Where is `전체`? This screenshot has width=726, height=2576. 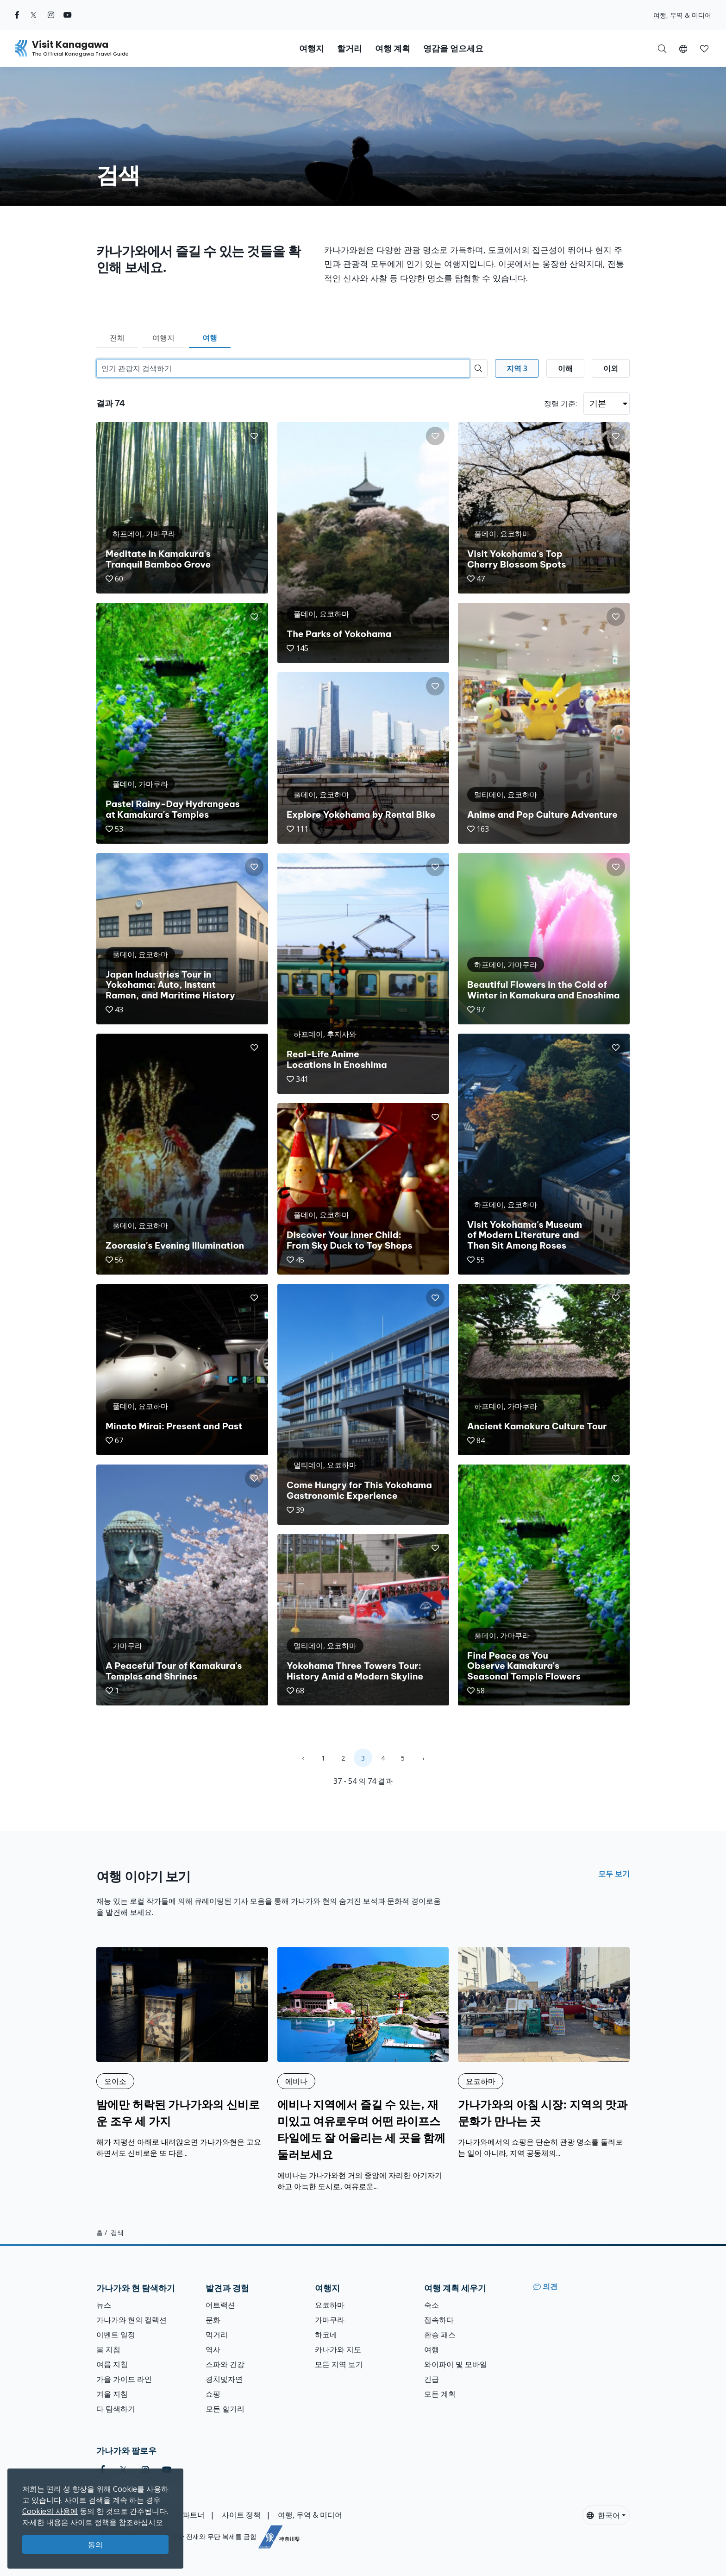
전체 is located at coordinates (117, 338).